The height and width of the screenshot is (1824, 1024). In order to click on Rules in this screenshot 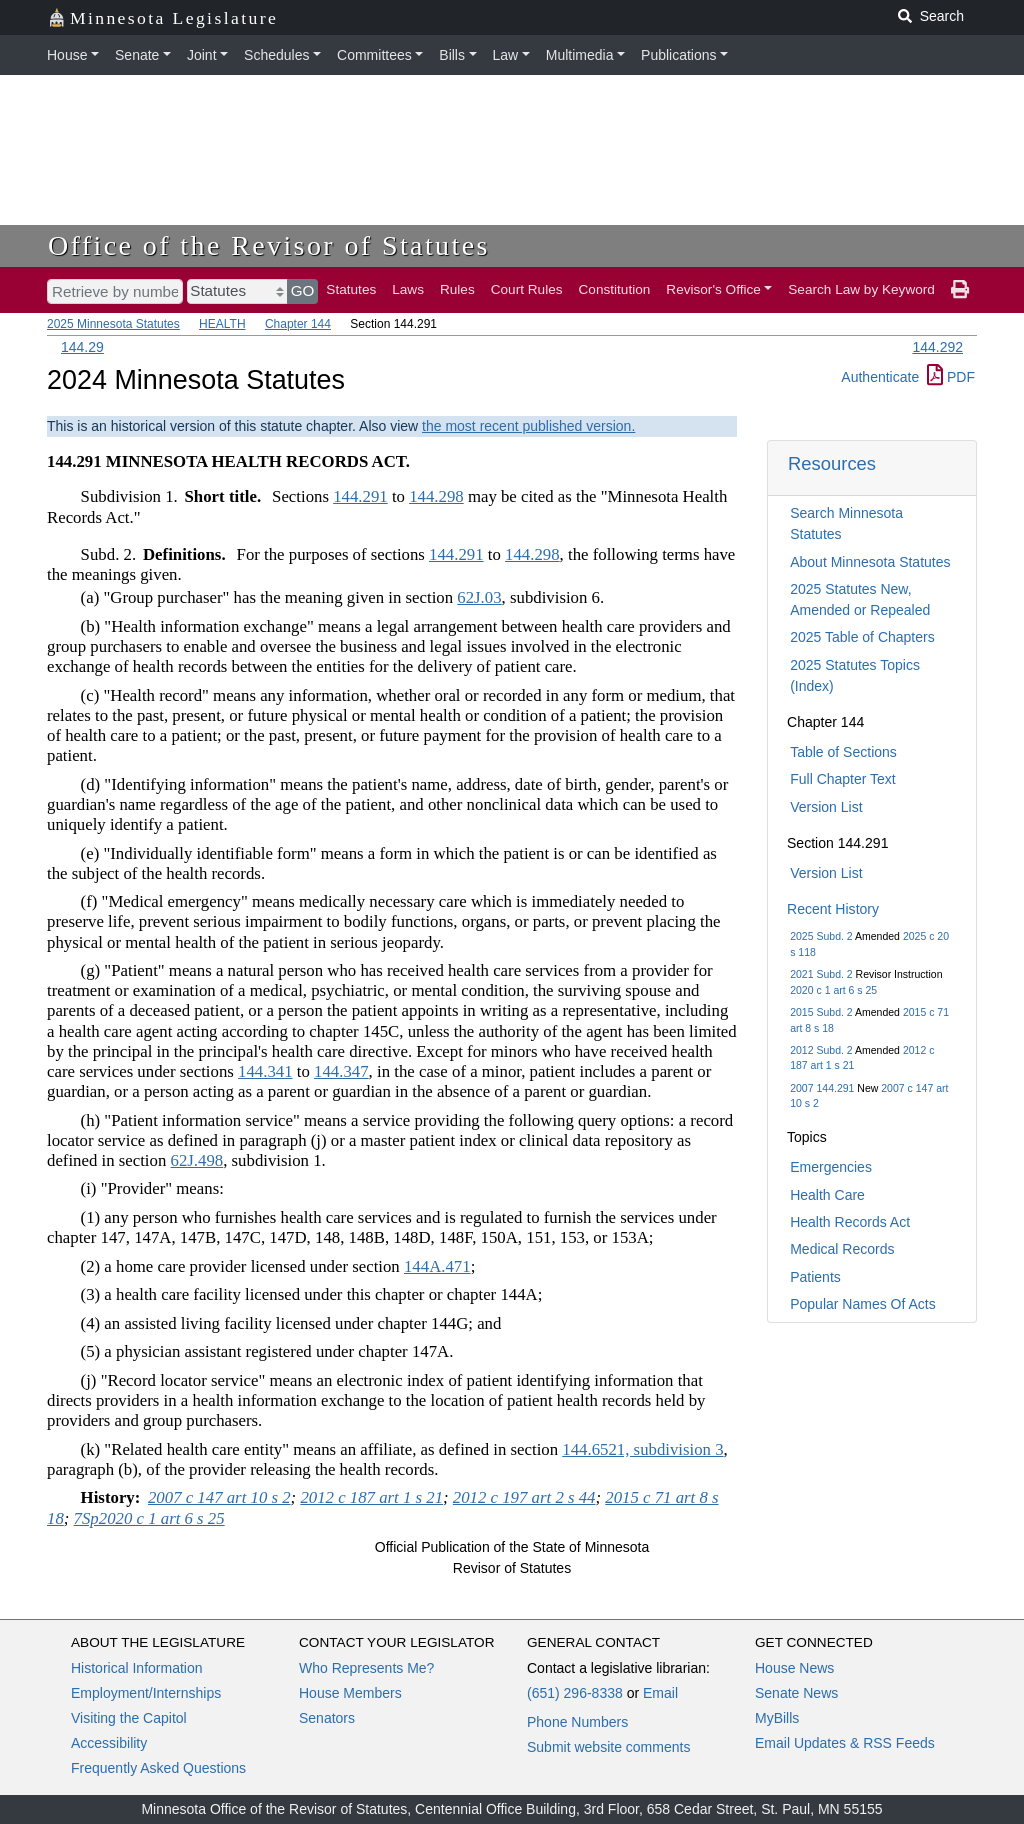, I will do `click(457, 289)`.